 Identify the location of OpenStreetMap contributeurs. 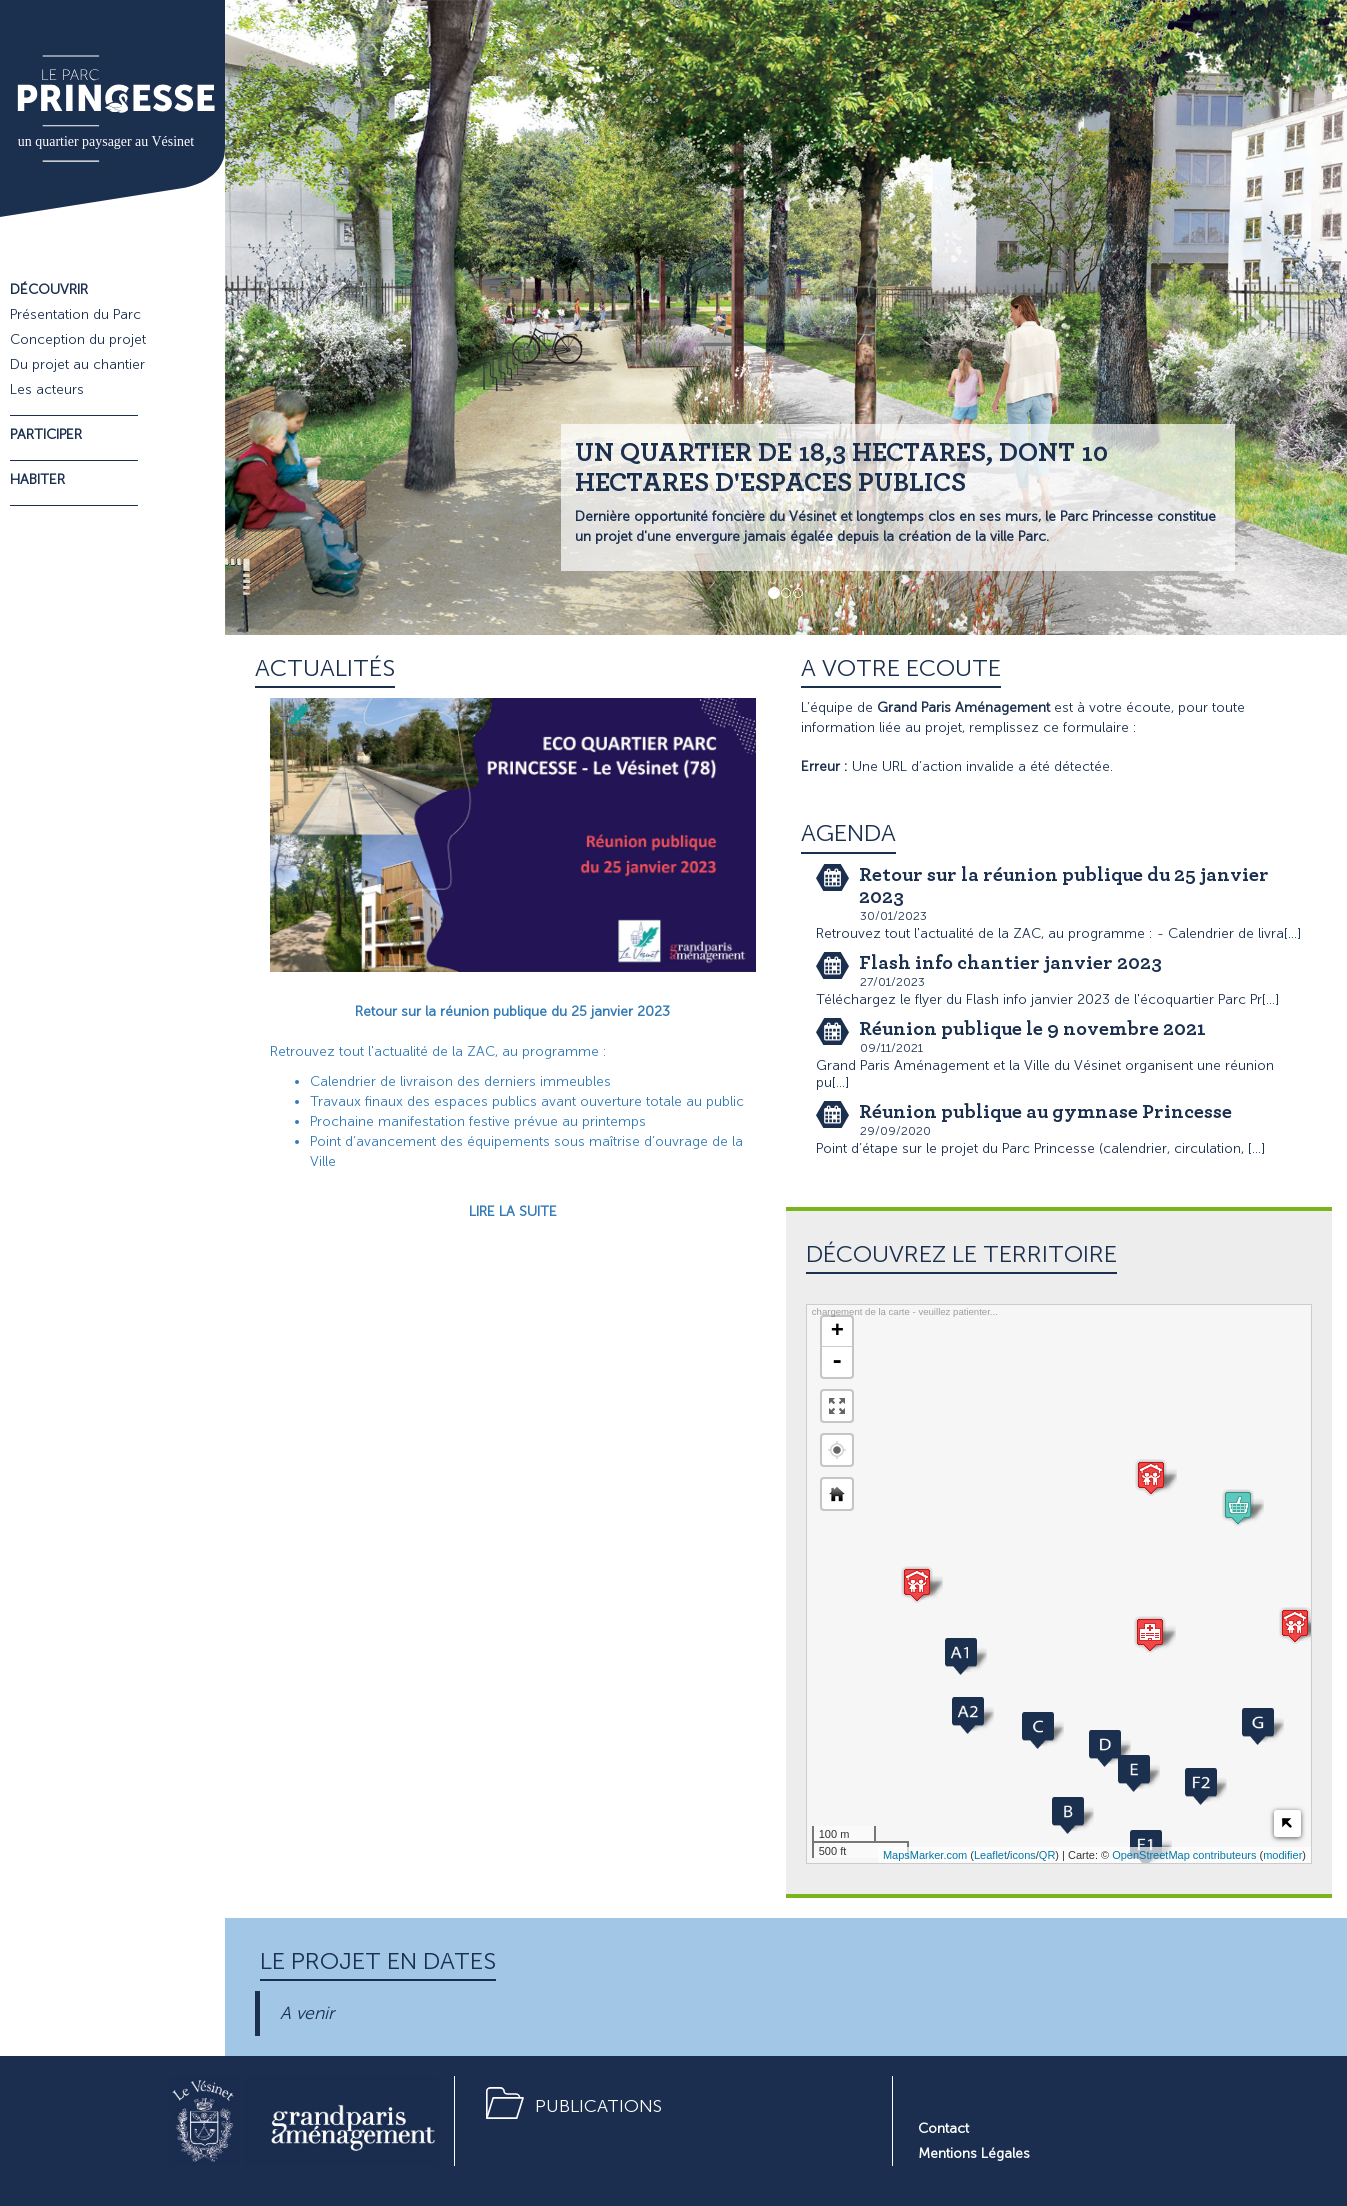
(1184, 1855).